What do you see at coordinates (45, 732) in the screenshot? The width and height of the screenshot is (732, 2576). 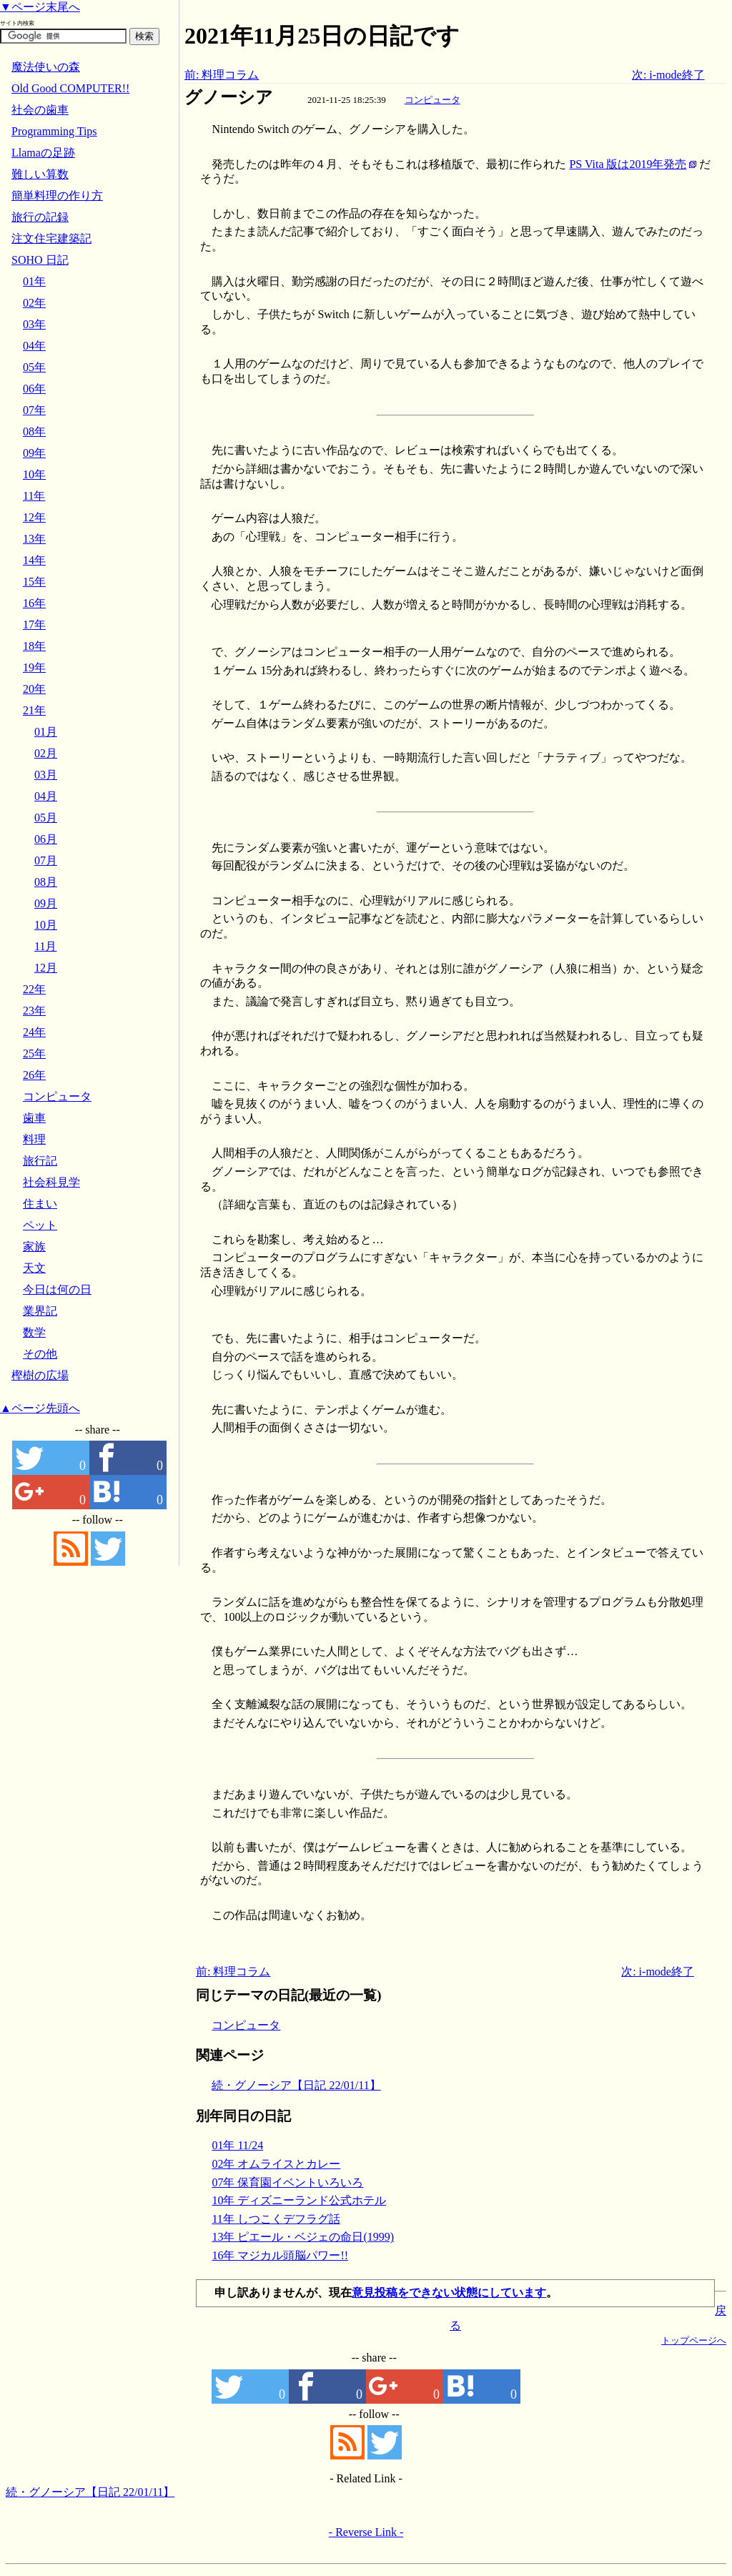 I see `01月` at bounding box center [45, 732].